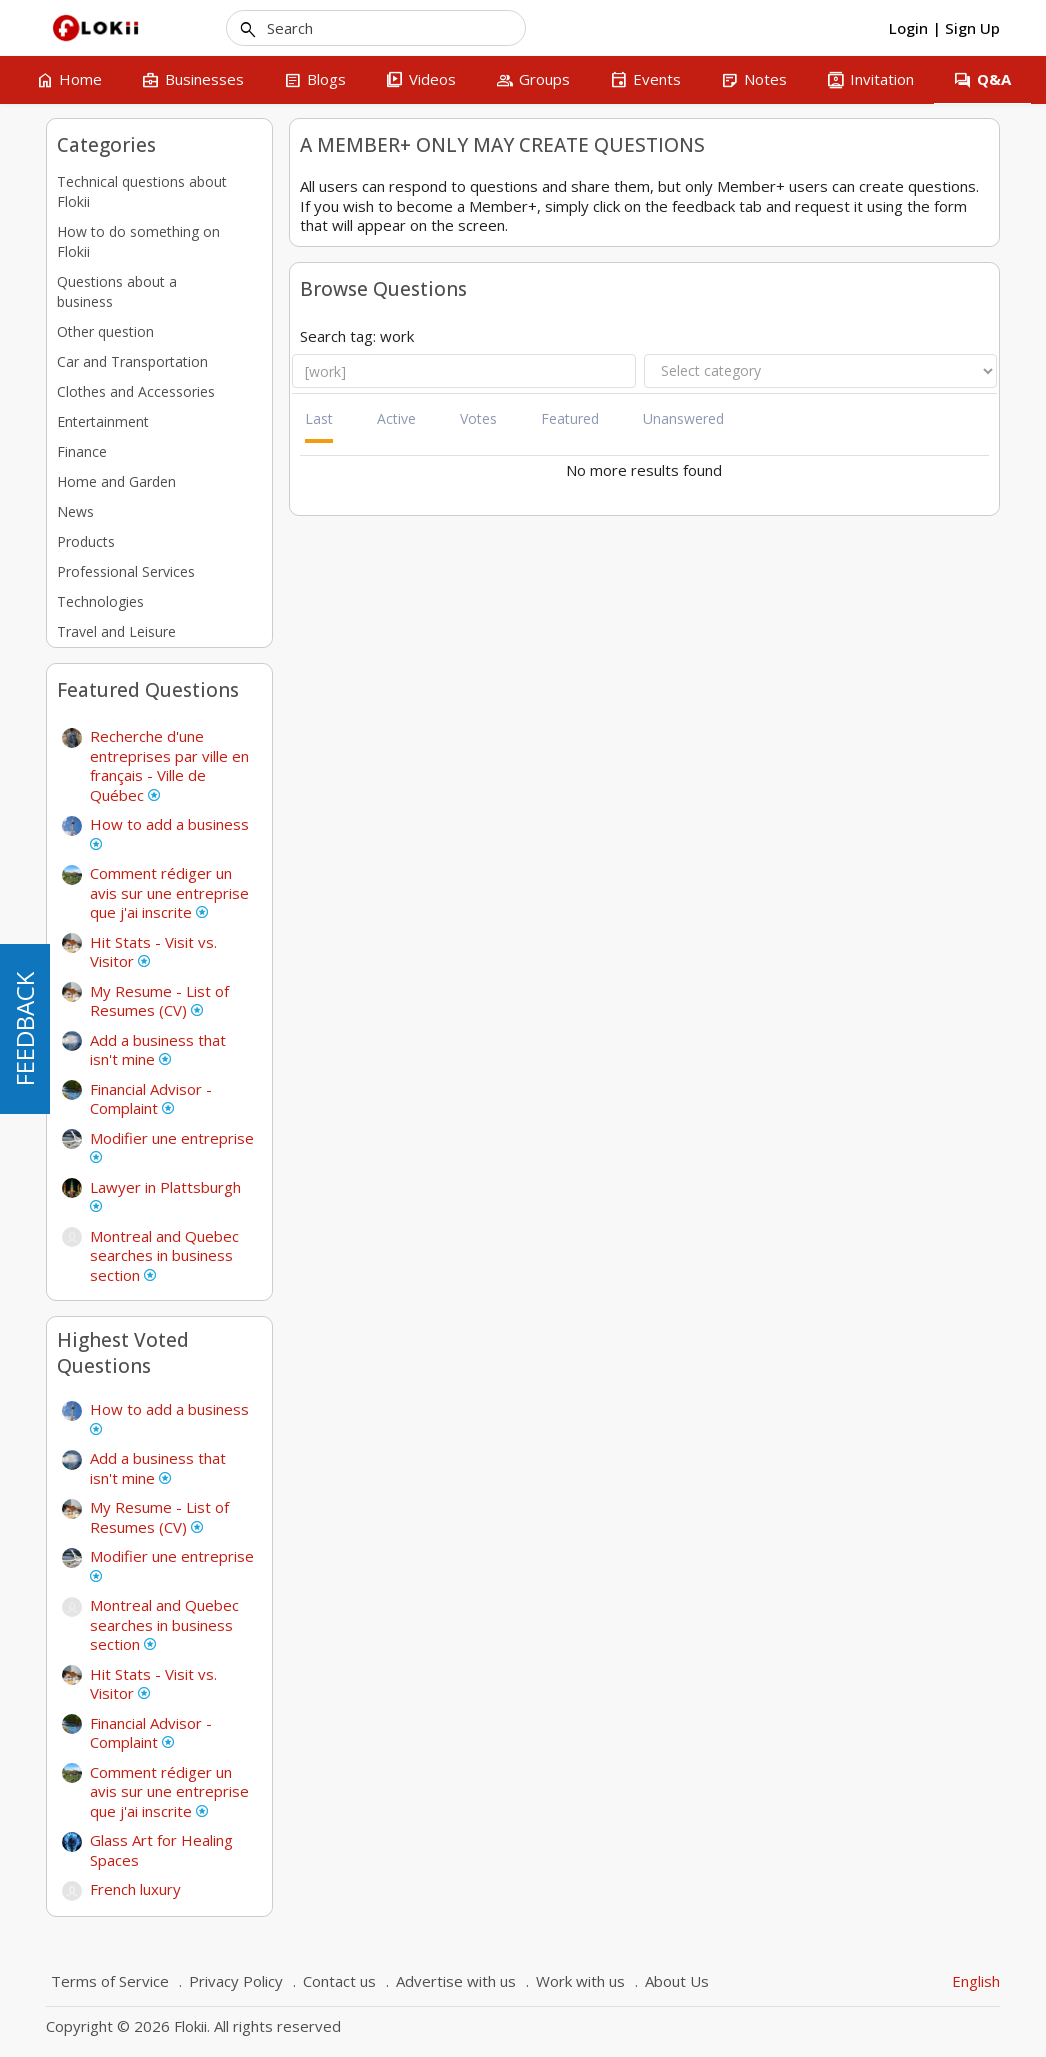  What do you see at coordinates (135, 1889) in the screenshot?
I see `French luxury` at bounding box center [135, 1889].